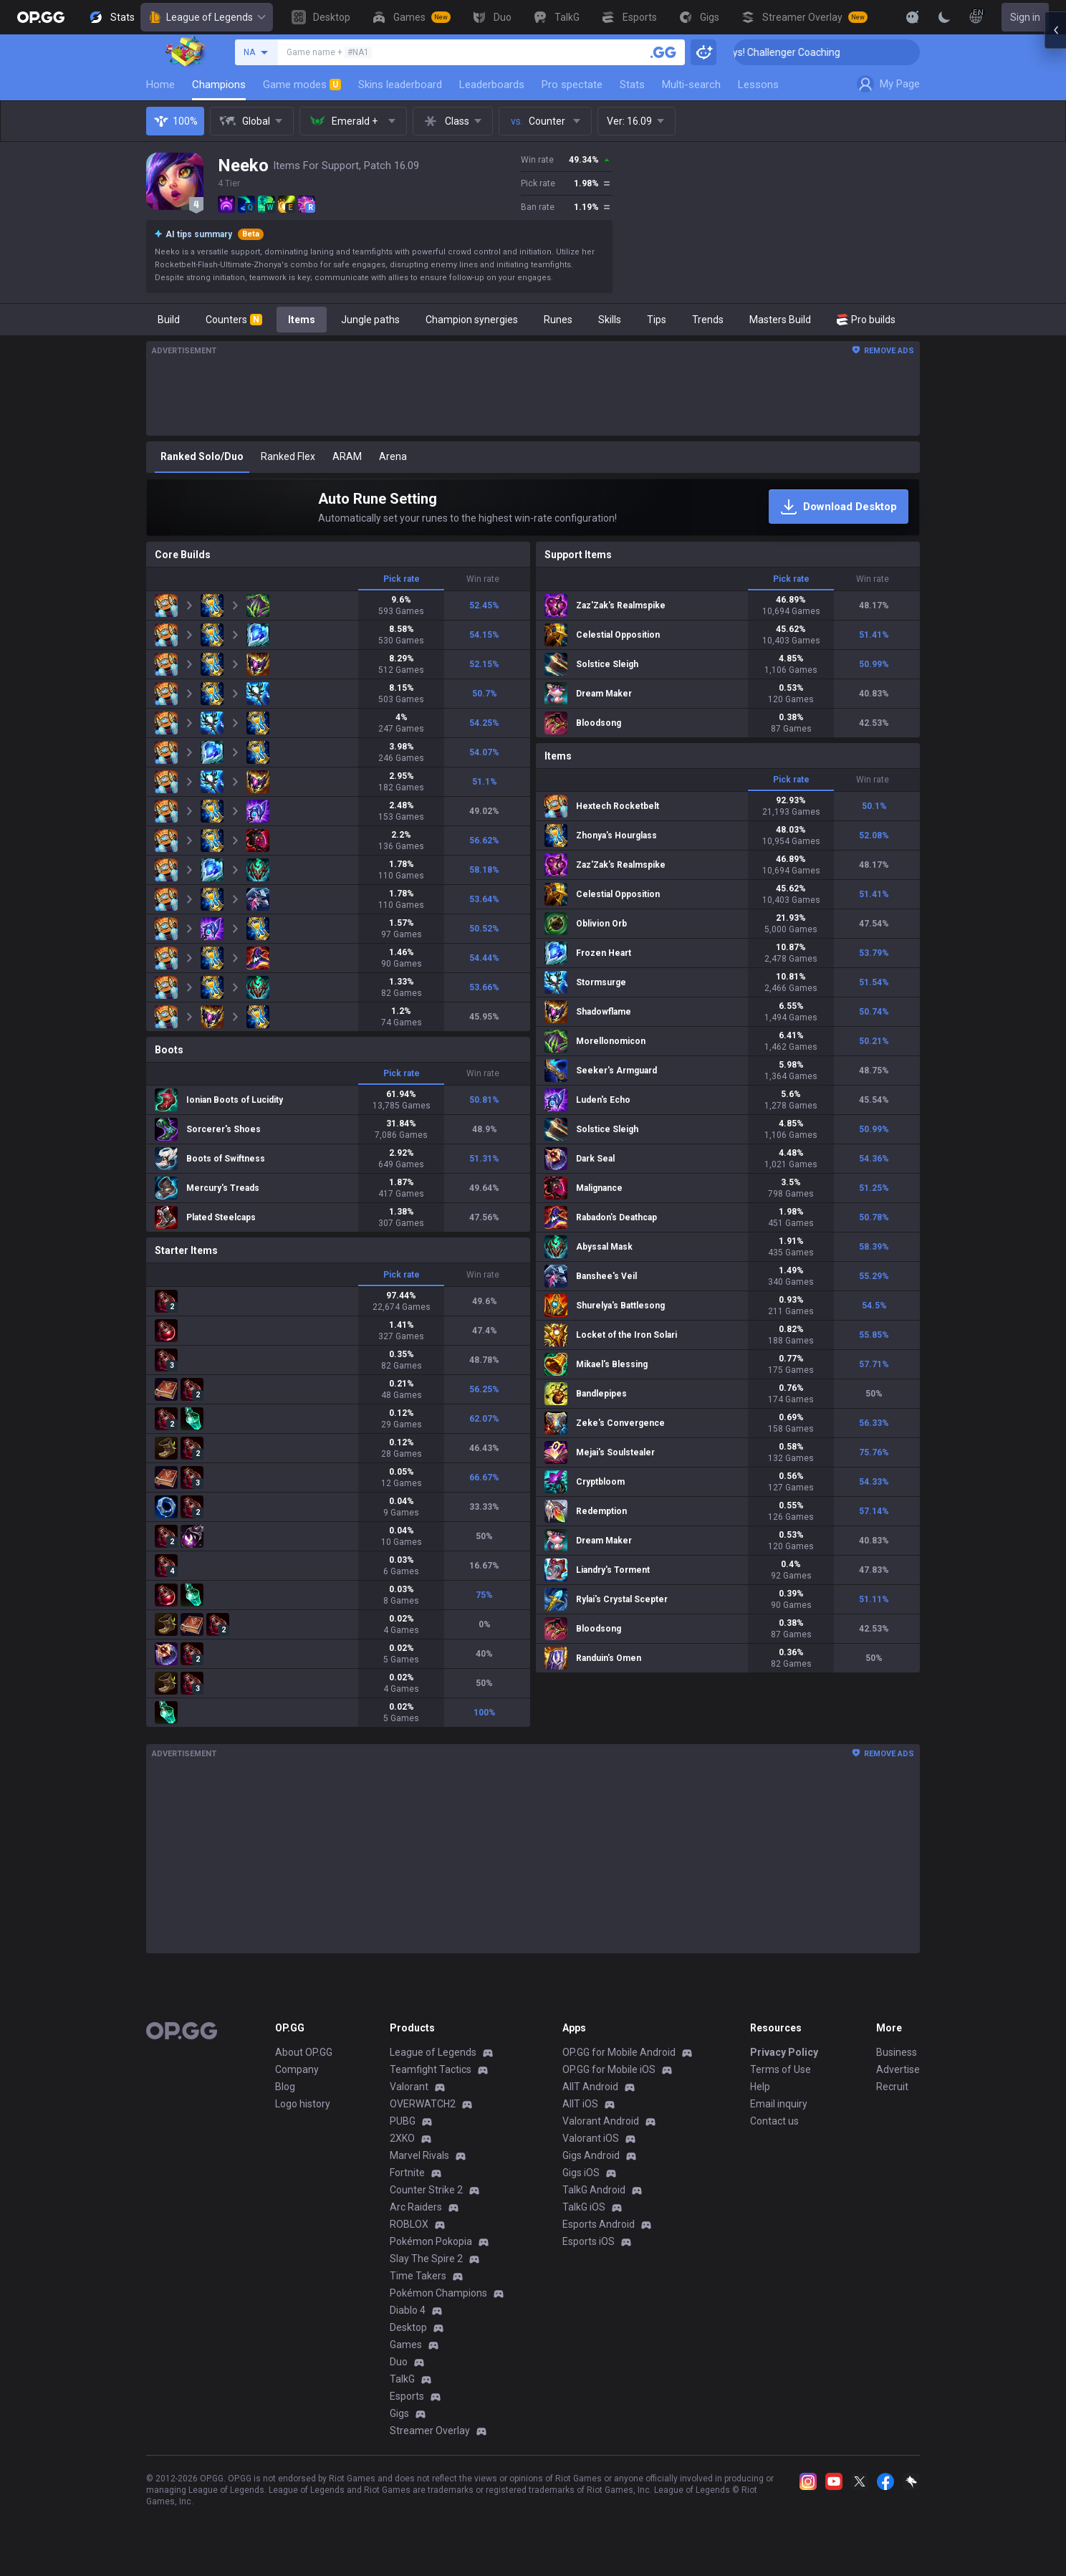 This screenshot has width=1066, height=2576. Describe the element at coordinates (898, 2069) in the screenshot. I see `Advertise` at that location.